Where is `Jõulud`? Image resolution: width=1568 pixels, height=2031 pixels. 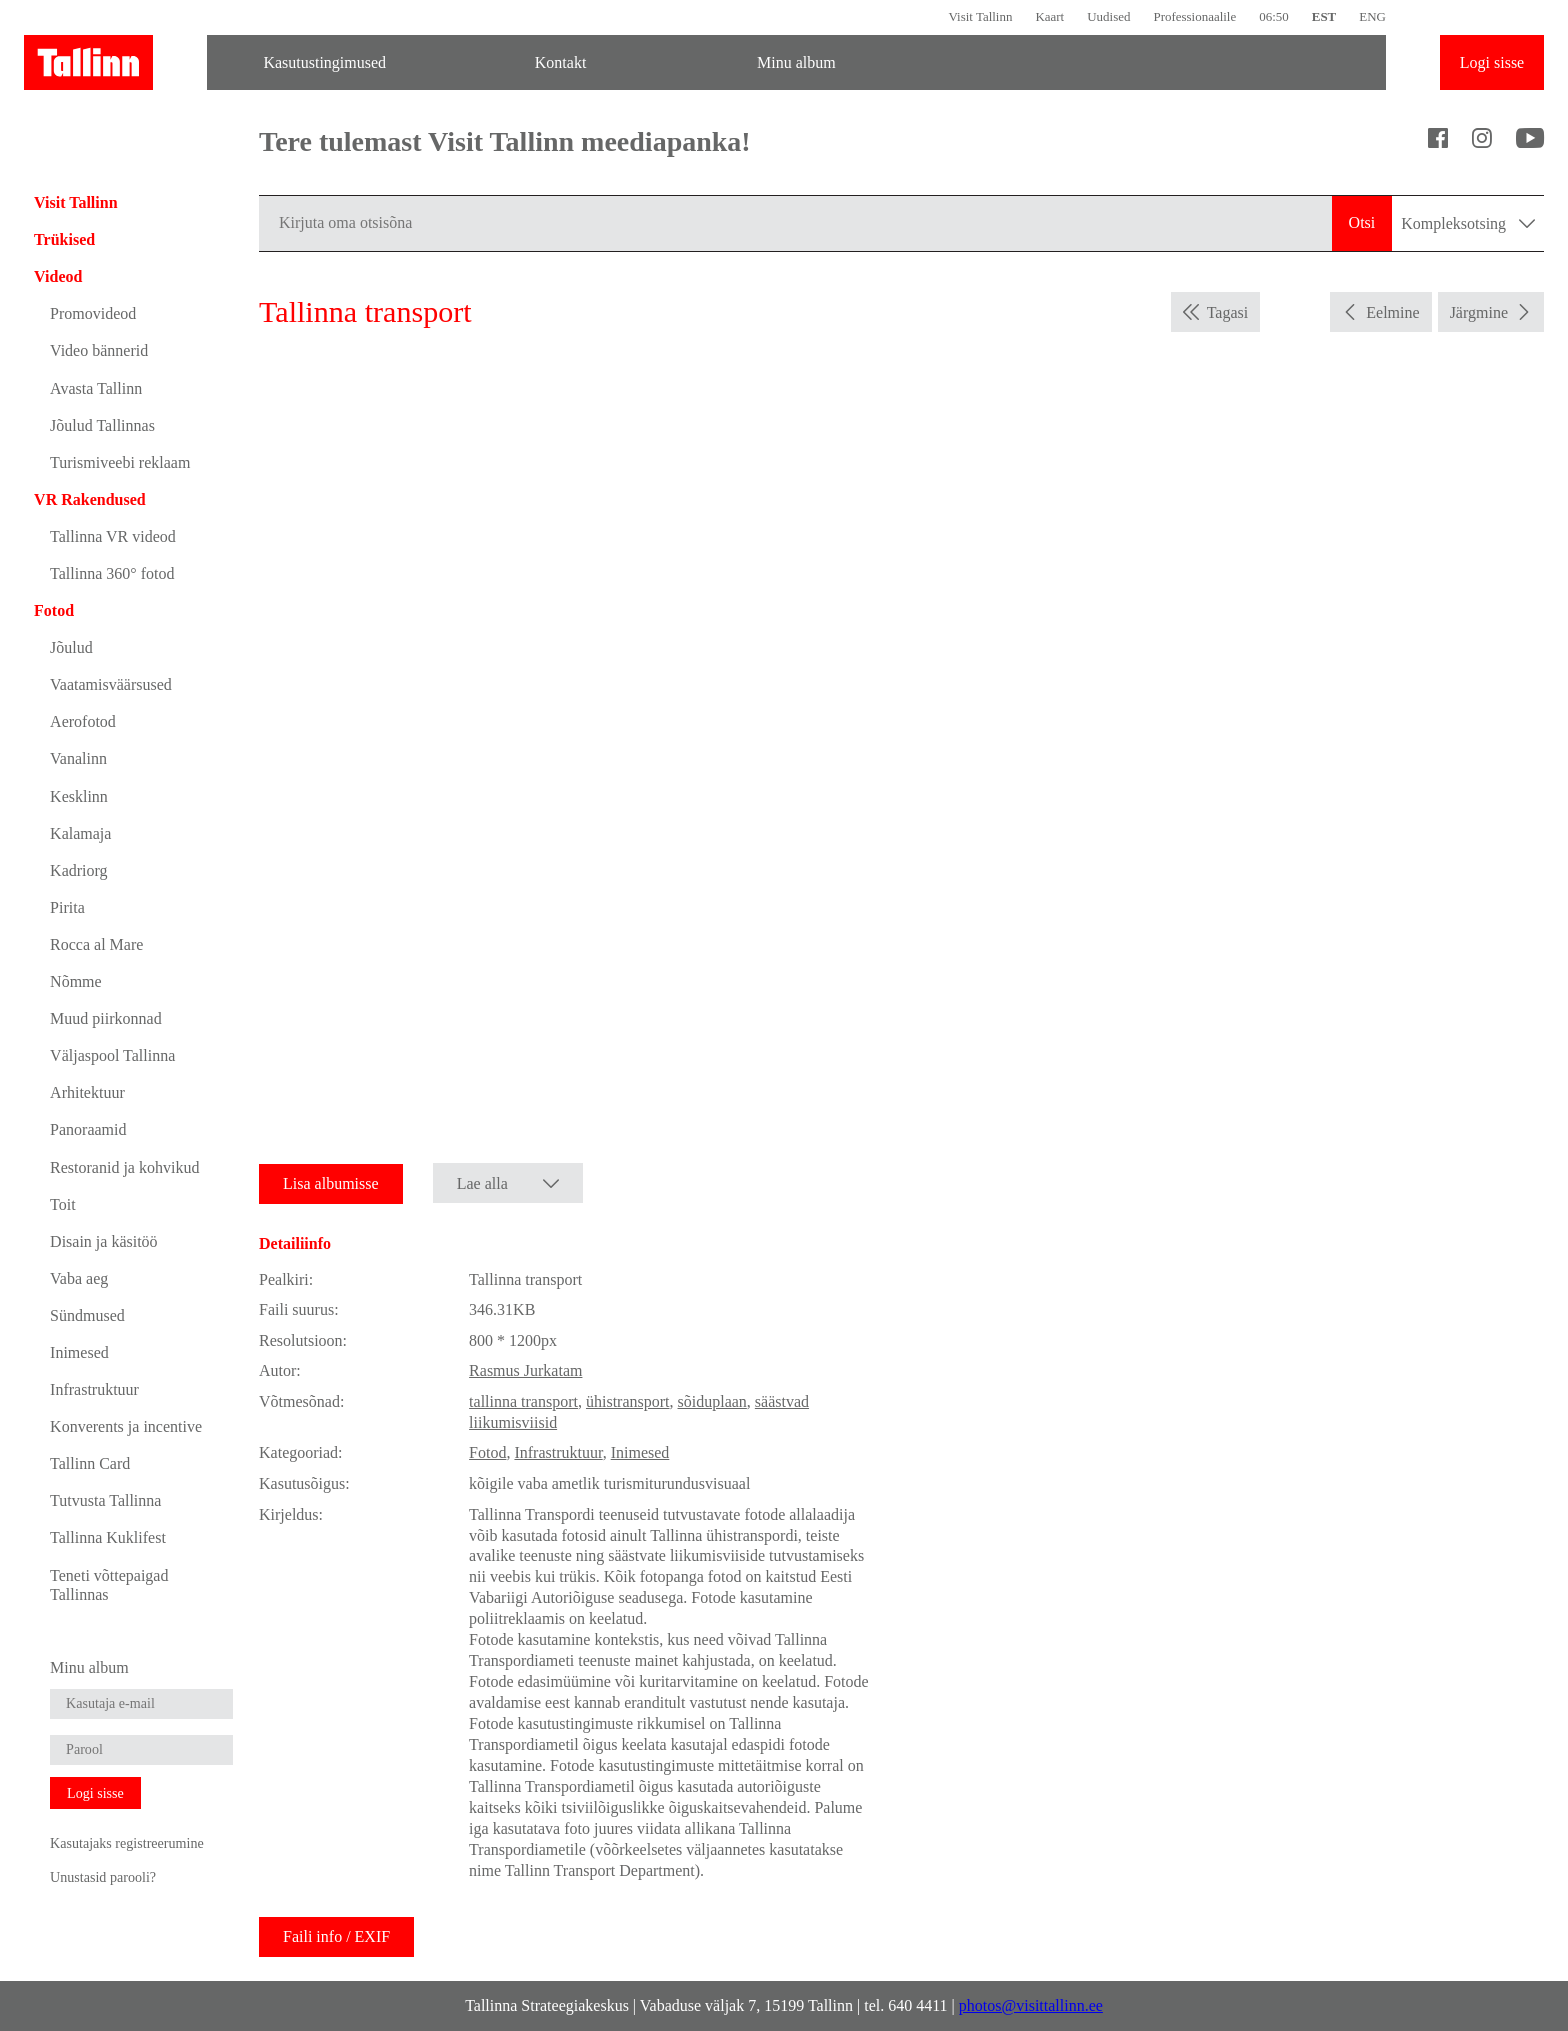 Jõulud is located at coordinates (71, 647).